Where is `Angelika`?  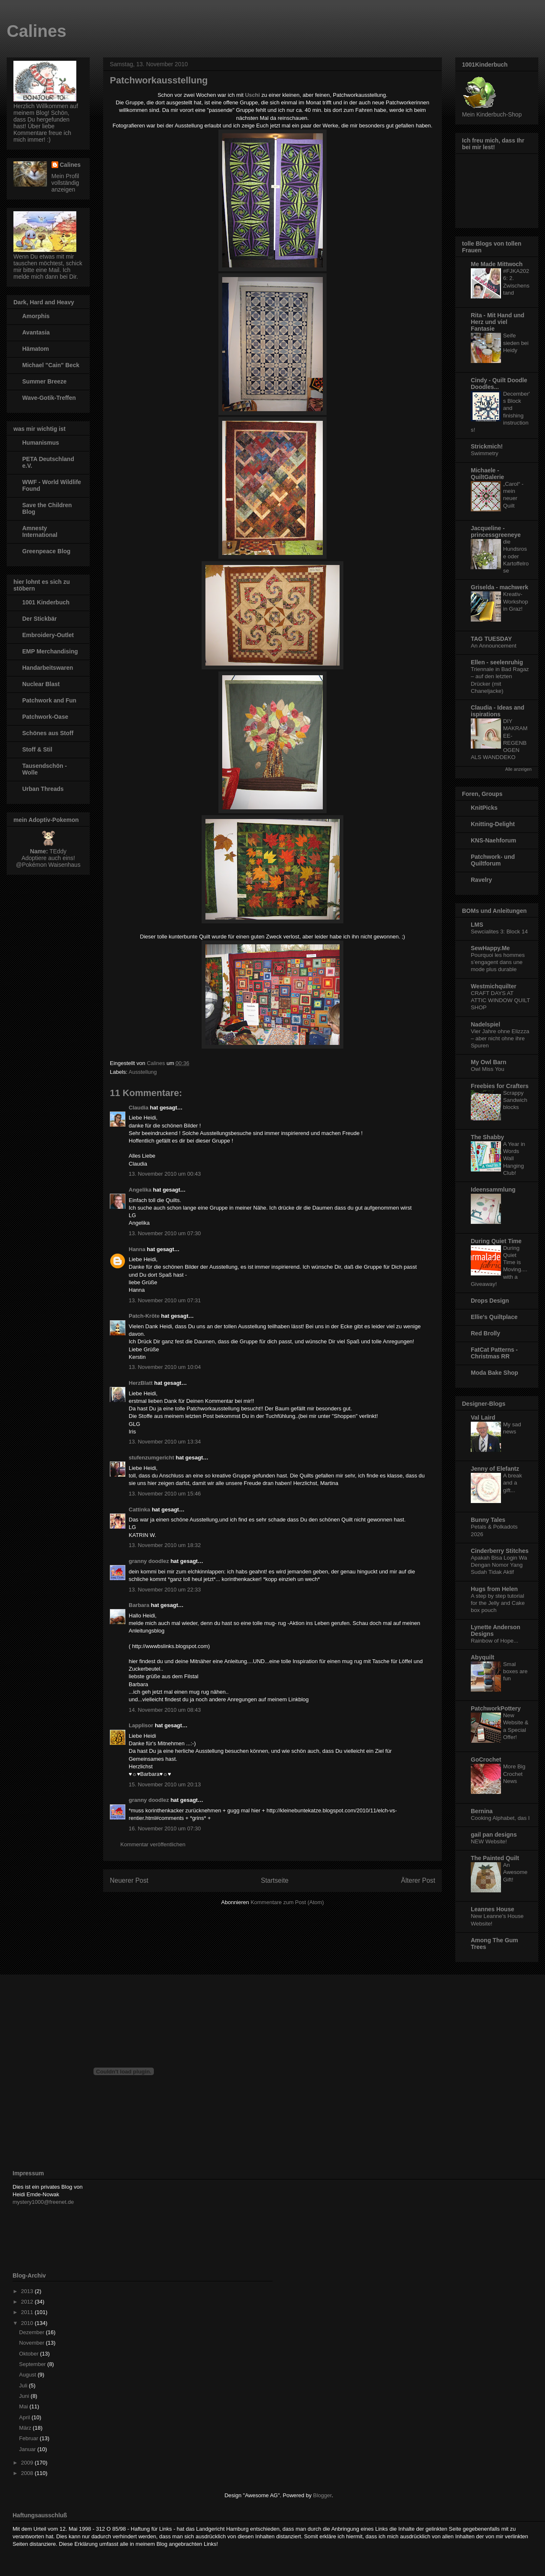 Angelika is located at coordinates (140, 1190).